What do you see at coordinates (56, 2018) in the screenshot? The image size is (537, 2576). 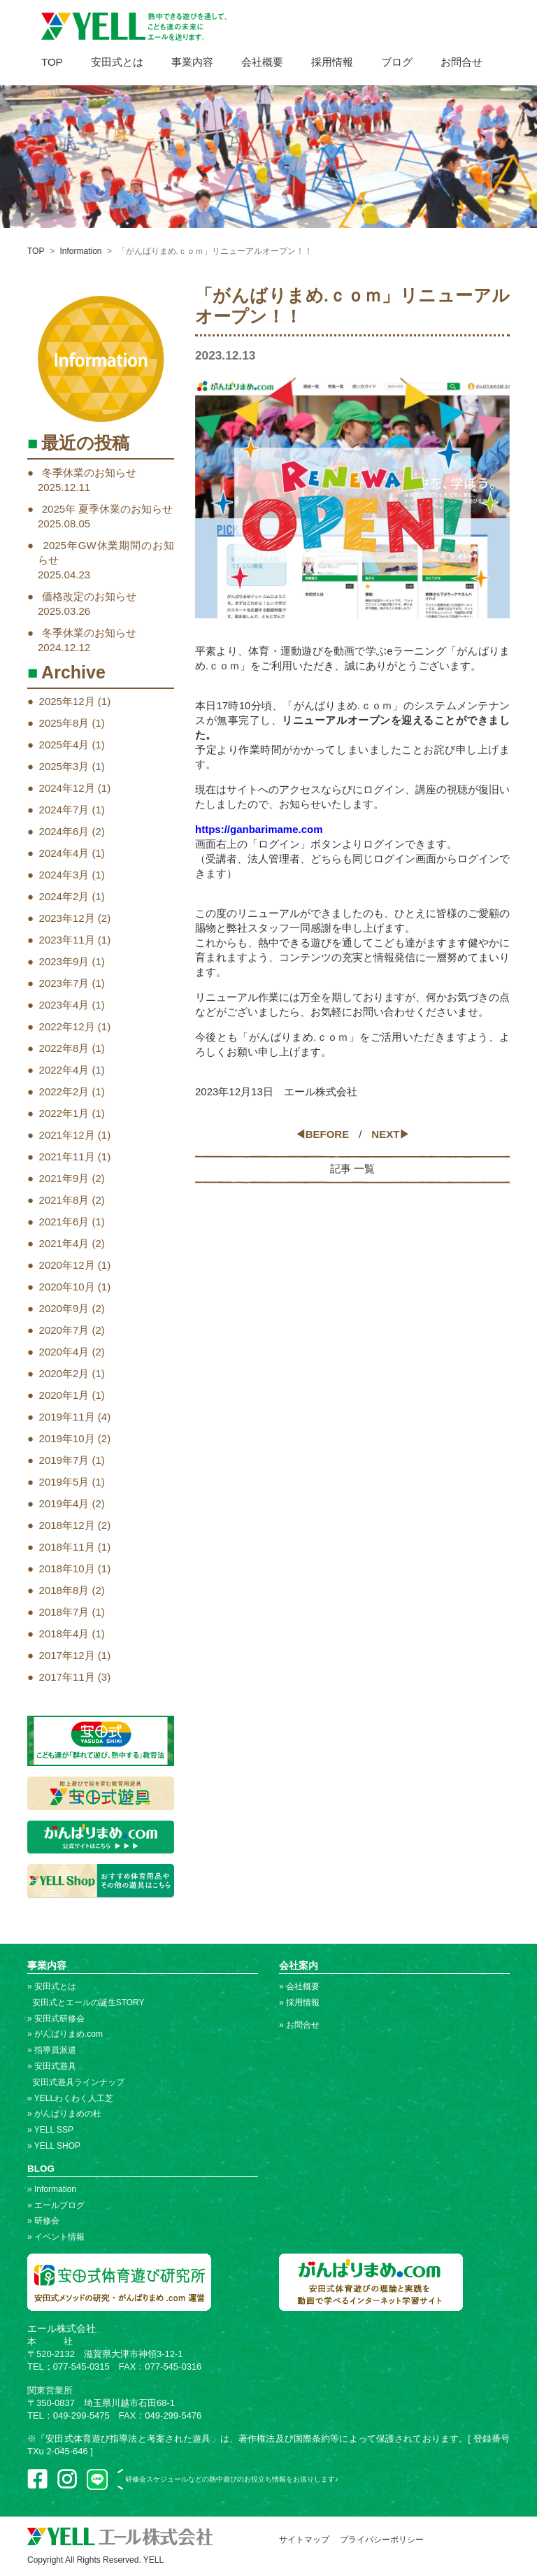 I see `» 安田式研修会` at bounding box center [56, 2018].